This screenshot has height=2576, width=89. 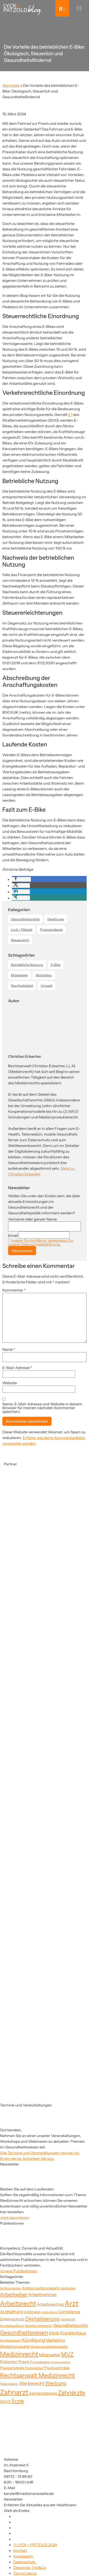 What do you see at coordinates (42, 2318) in the screenshot?
I see `Digitalisierung [Digitalisierung (53 Einträge)]` at bounding box center [42, 2318].